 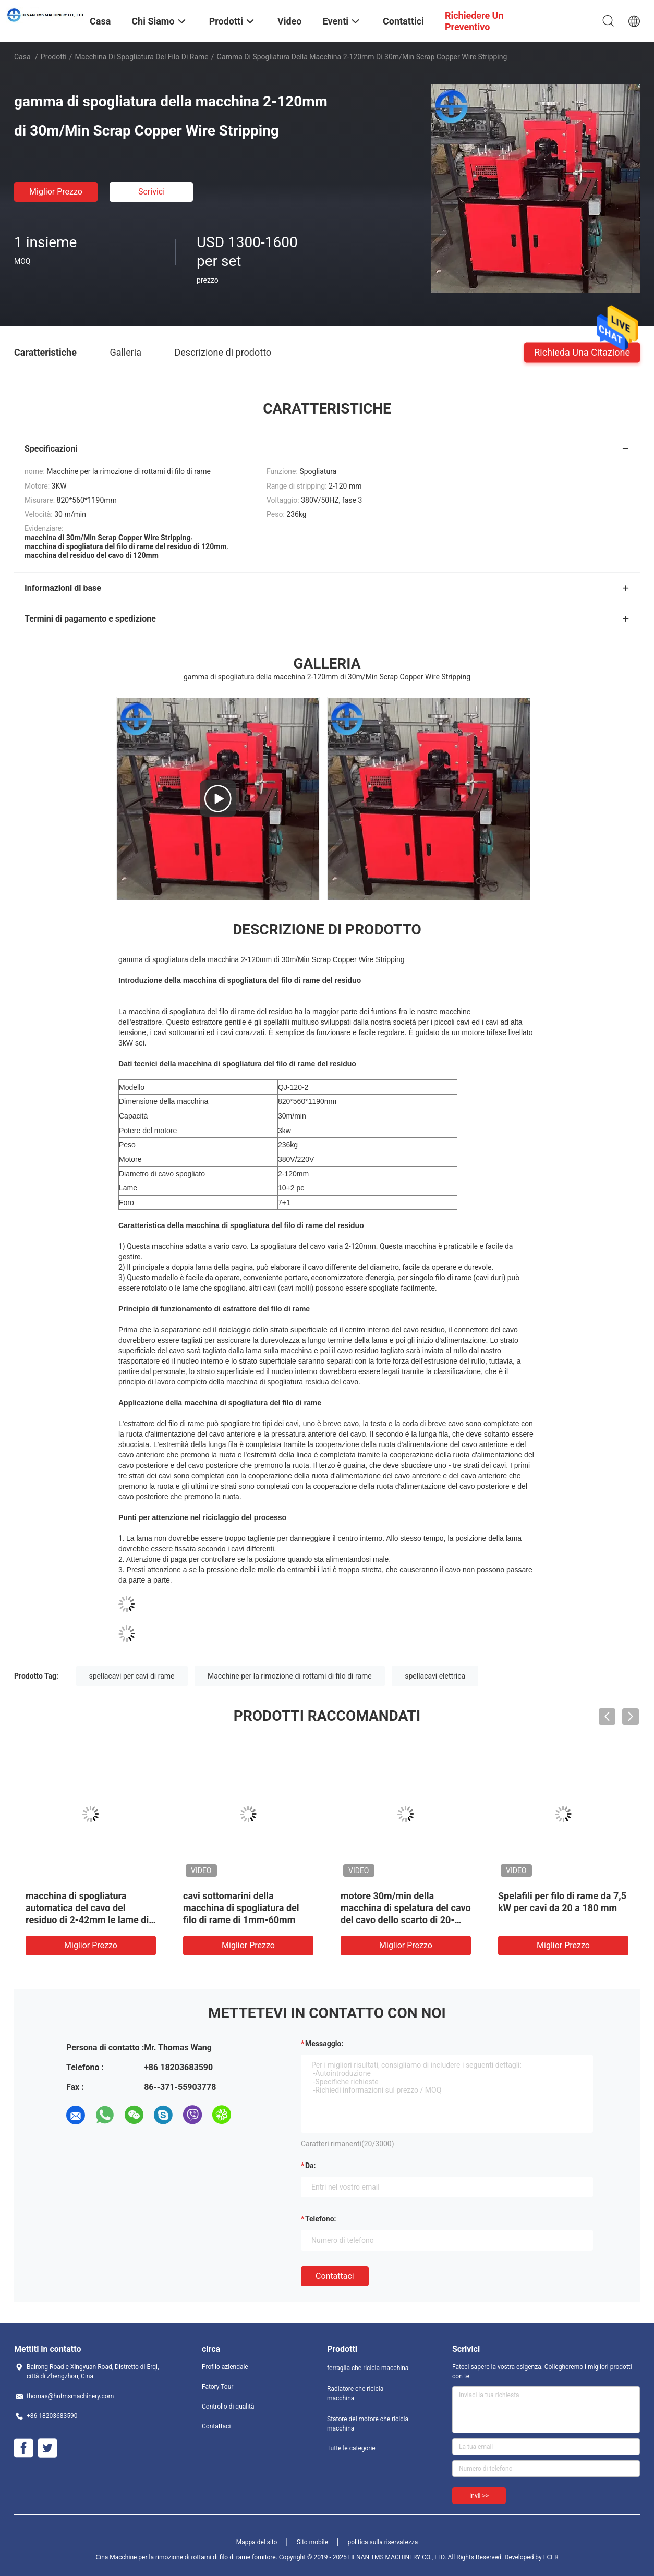 What do you see at coordinates (132, 1676) in the screenshot?
I see `spellacavi per cavi di rame` at bounding box center [132, 1676].